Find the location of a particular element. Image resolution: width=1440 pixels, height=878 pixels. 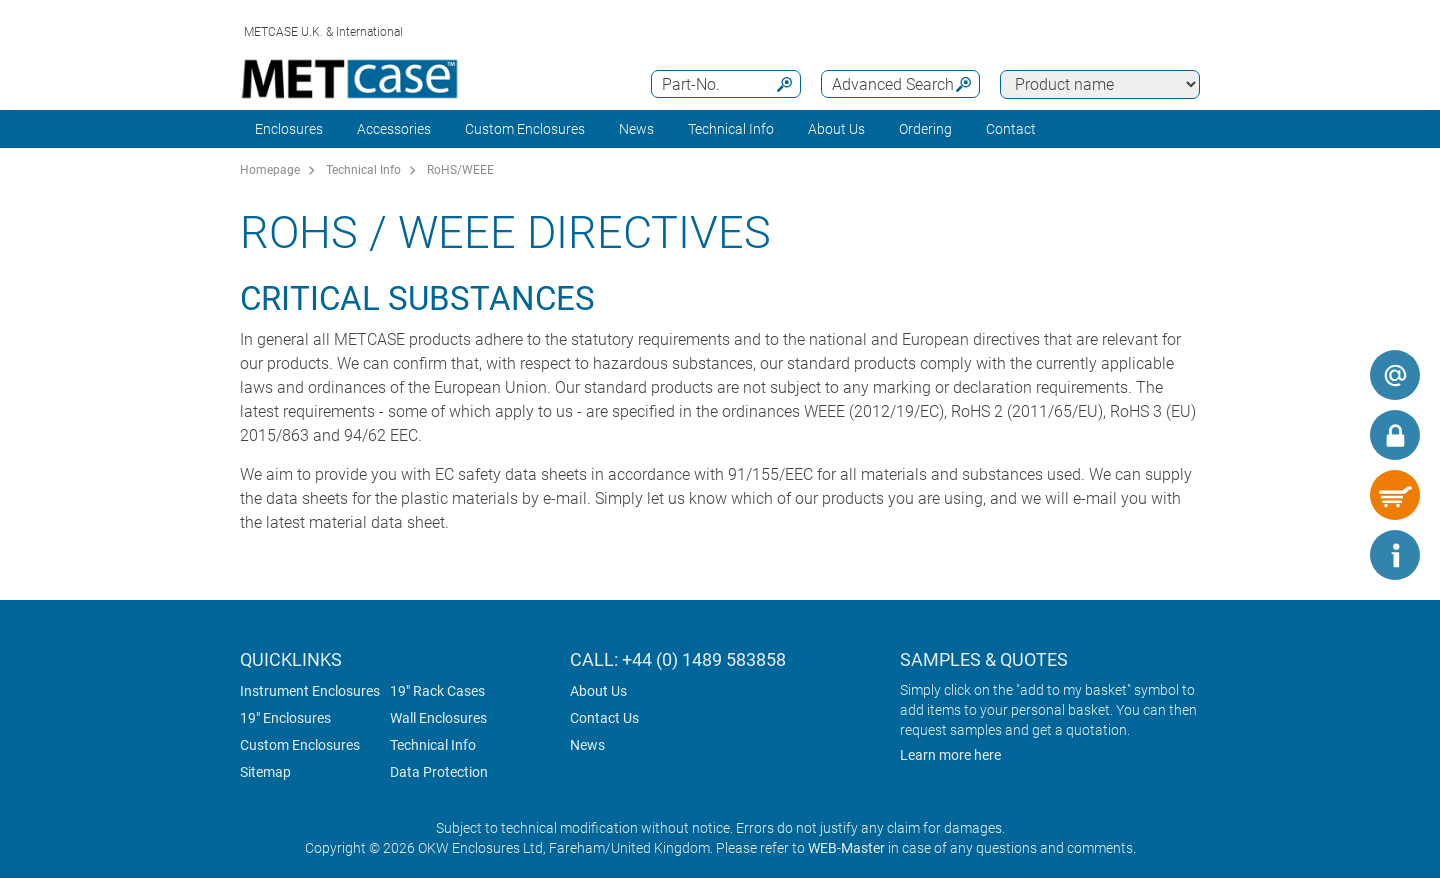

WEB-Master is located at coordinates (846, 848).